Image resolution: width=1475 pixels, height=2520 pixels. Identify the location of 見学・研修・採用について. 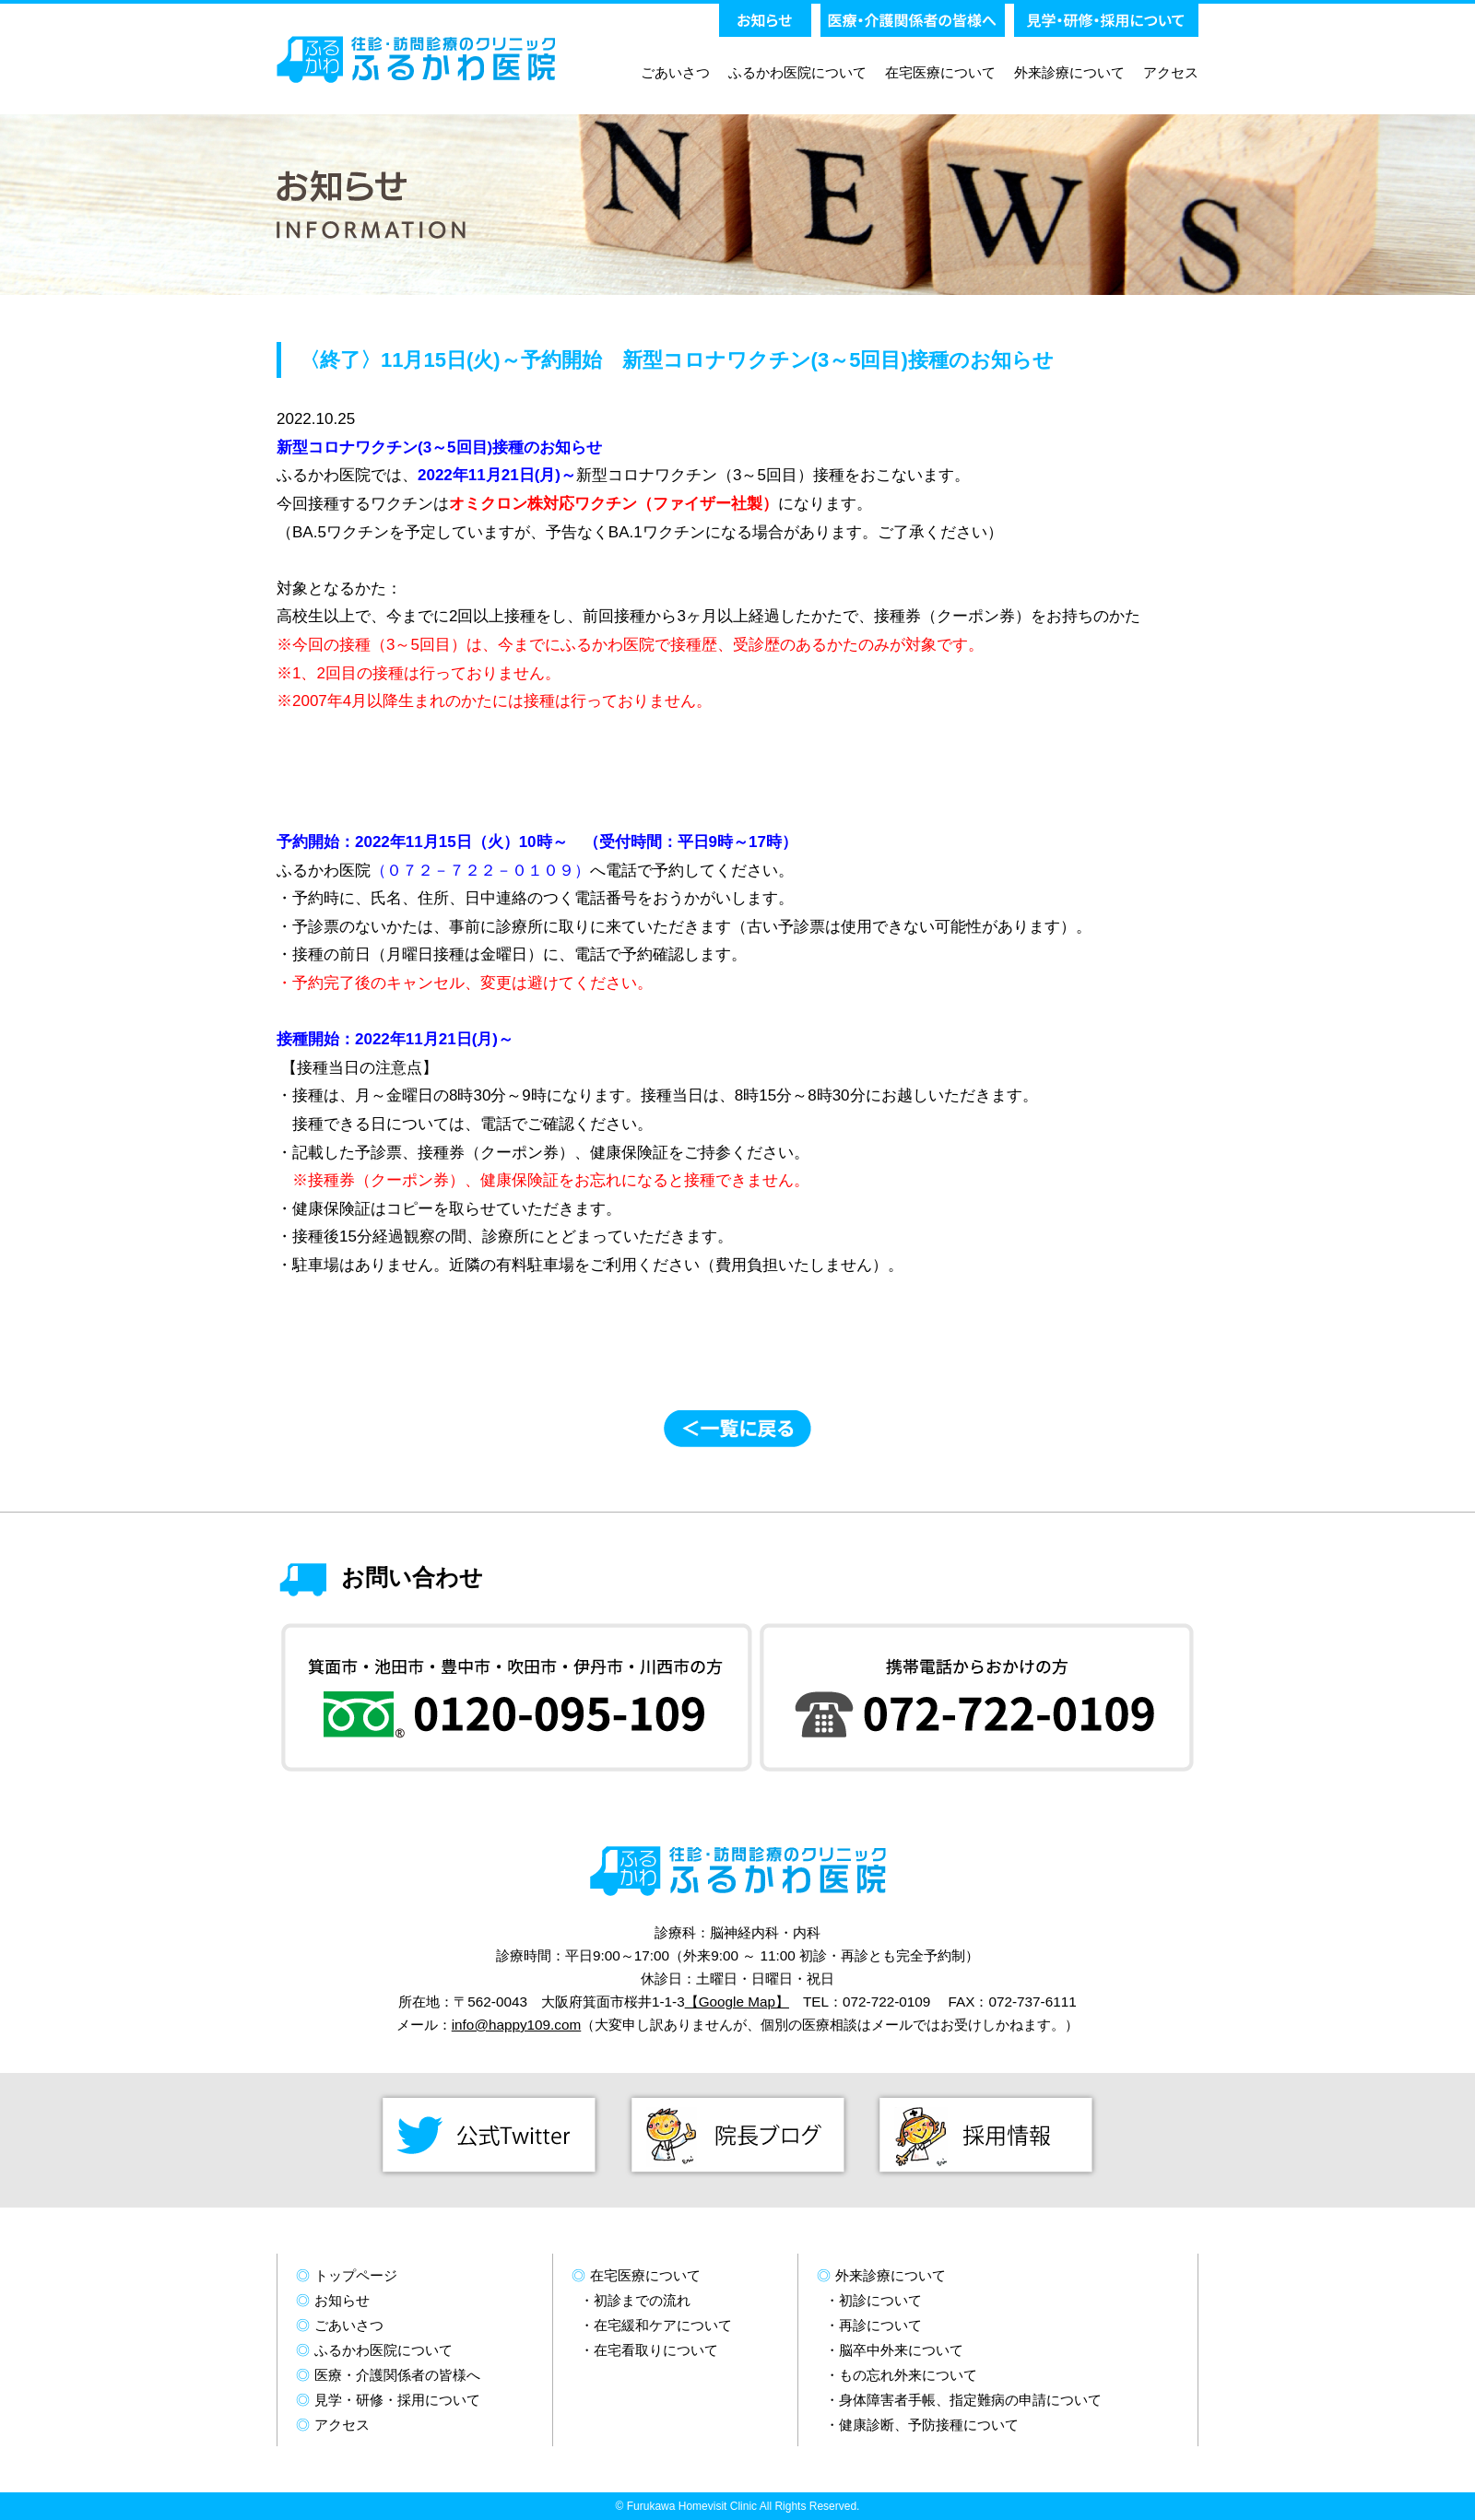
(397, 2400).